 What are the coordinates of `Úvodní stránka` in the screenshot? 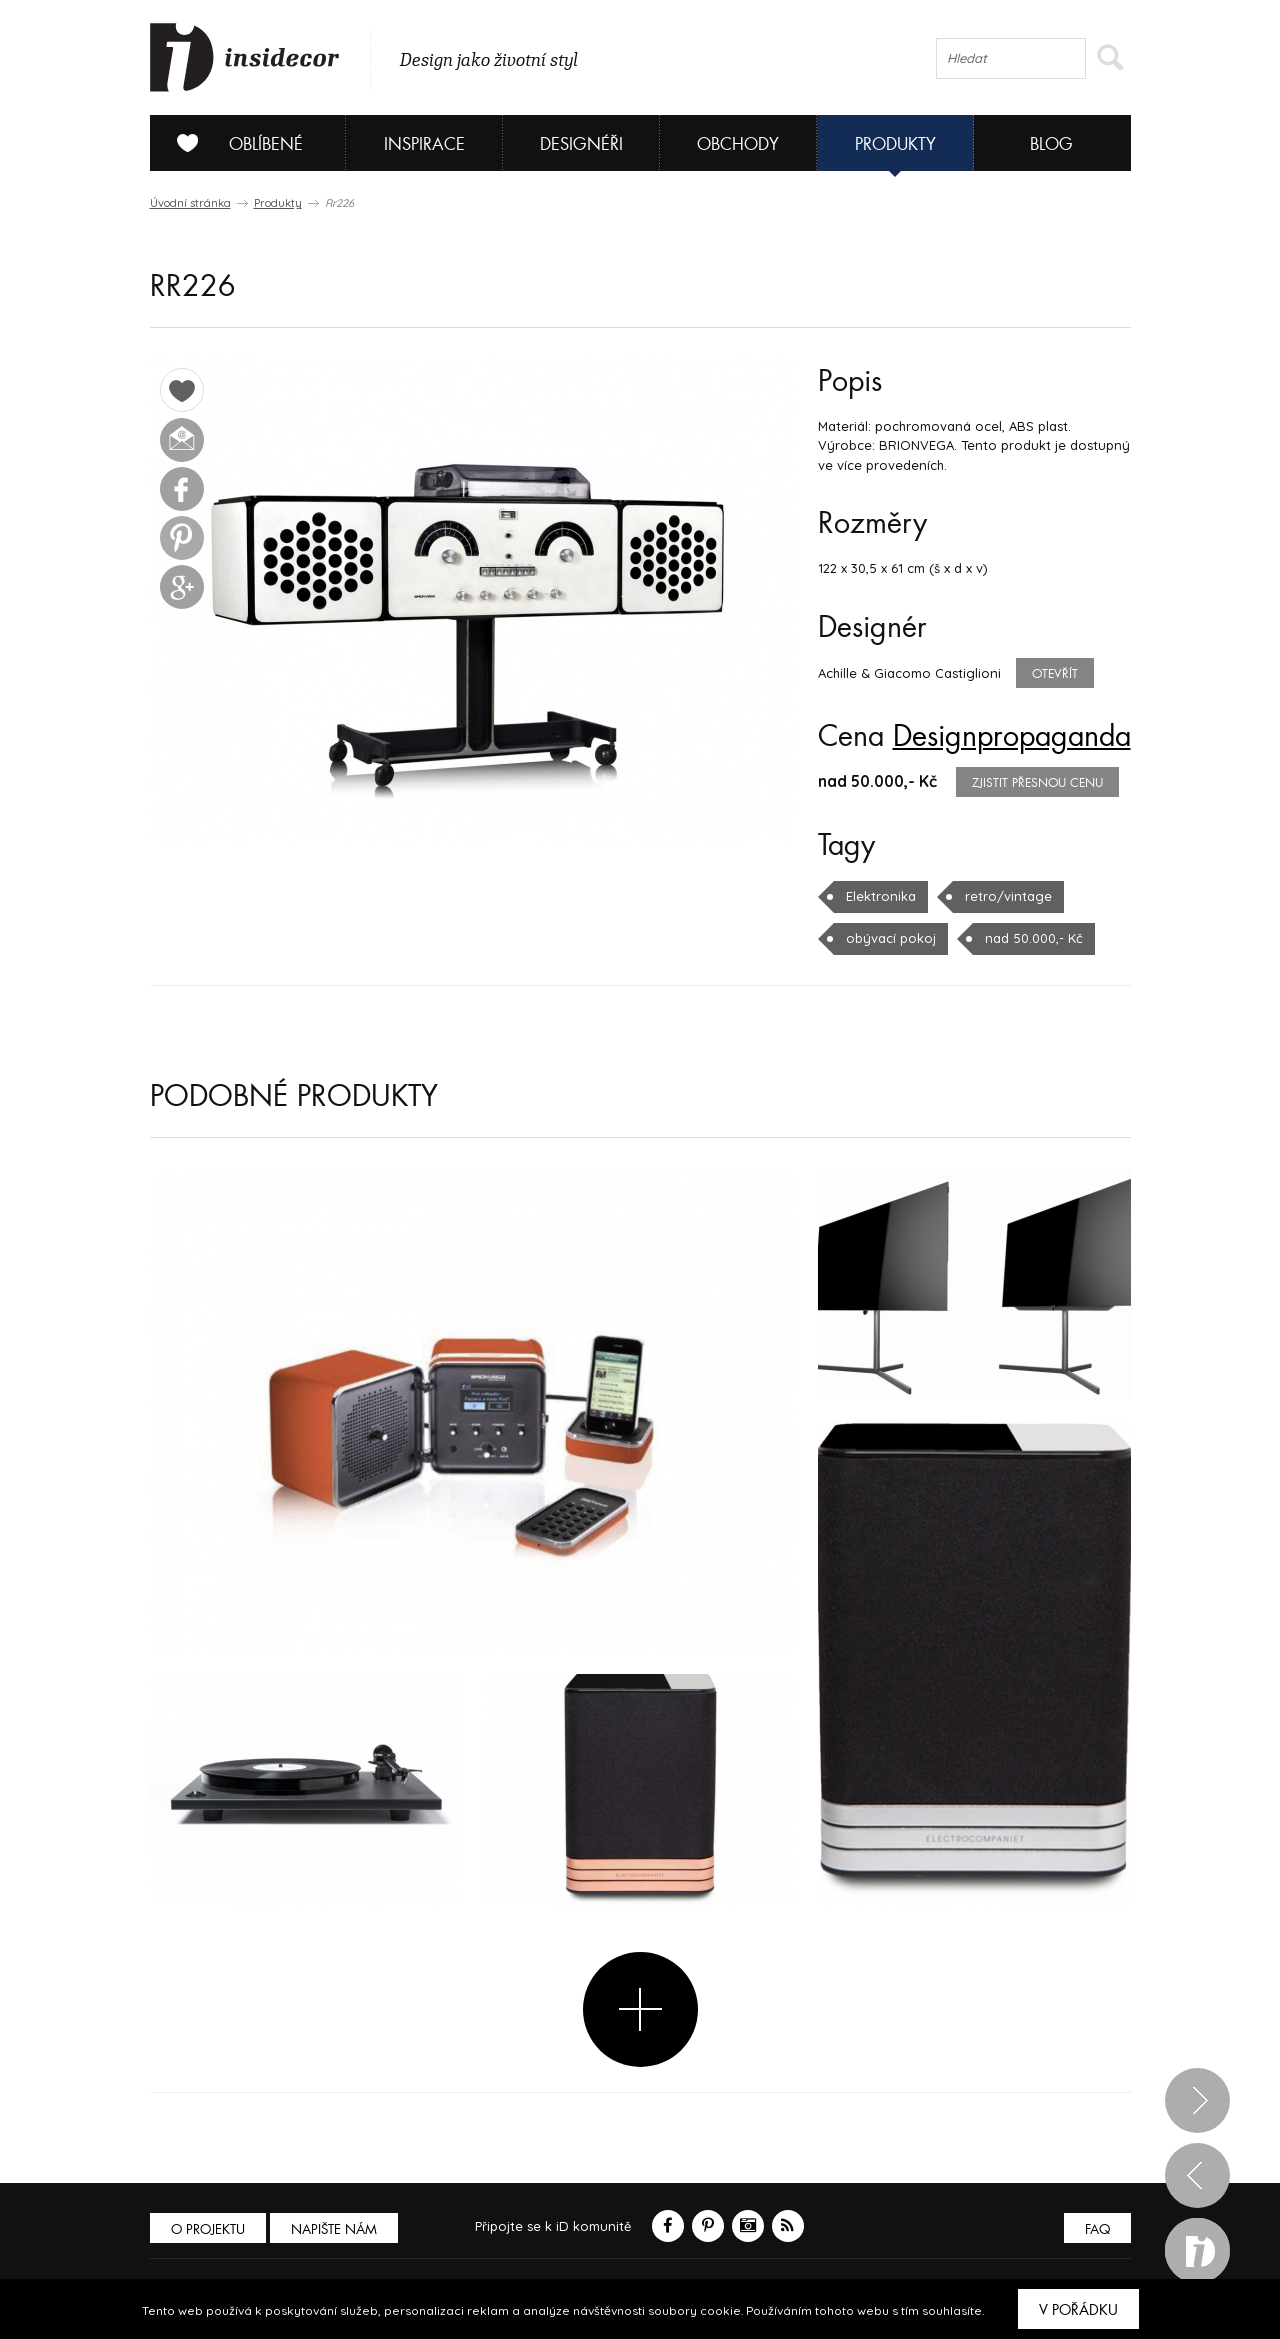 It's located at (190, 203).